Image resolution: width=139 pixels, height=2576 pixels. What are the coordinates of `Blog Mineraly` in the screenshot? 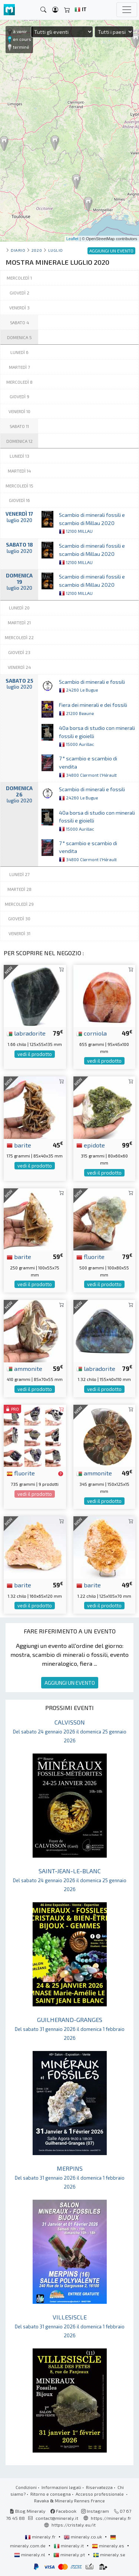 It's located at (28, 2511).